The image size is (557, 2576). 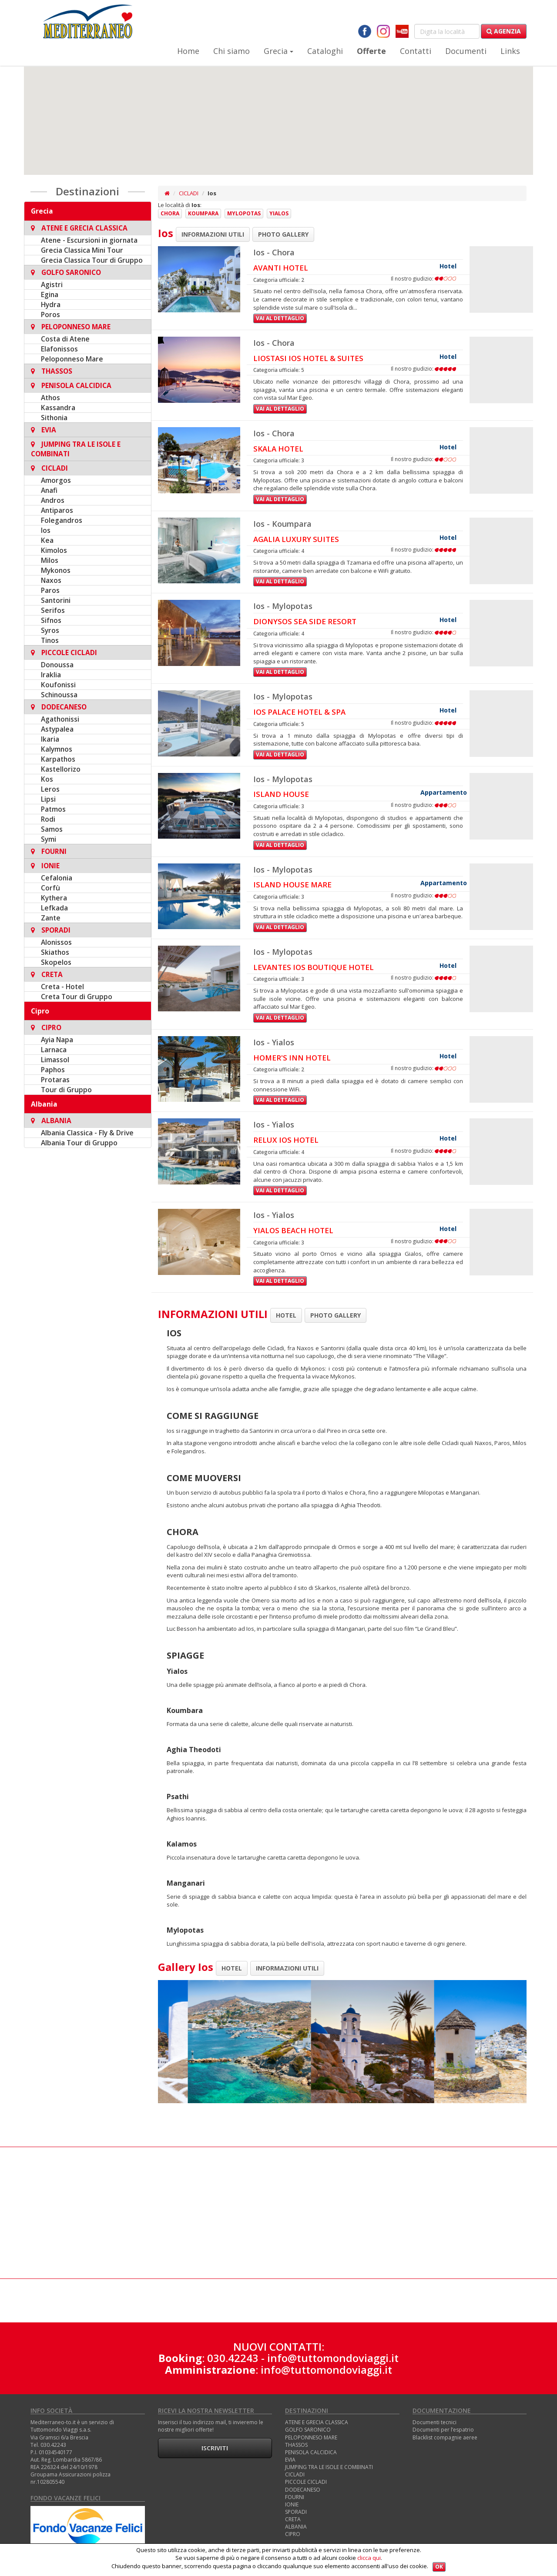 What do you see at coordinates (50, 888) in the screenshot?
I see `Corfù` at bounding box center [50, 888].